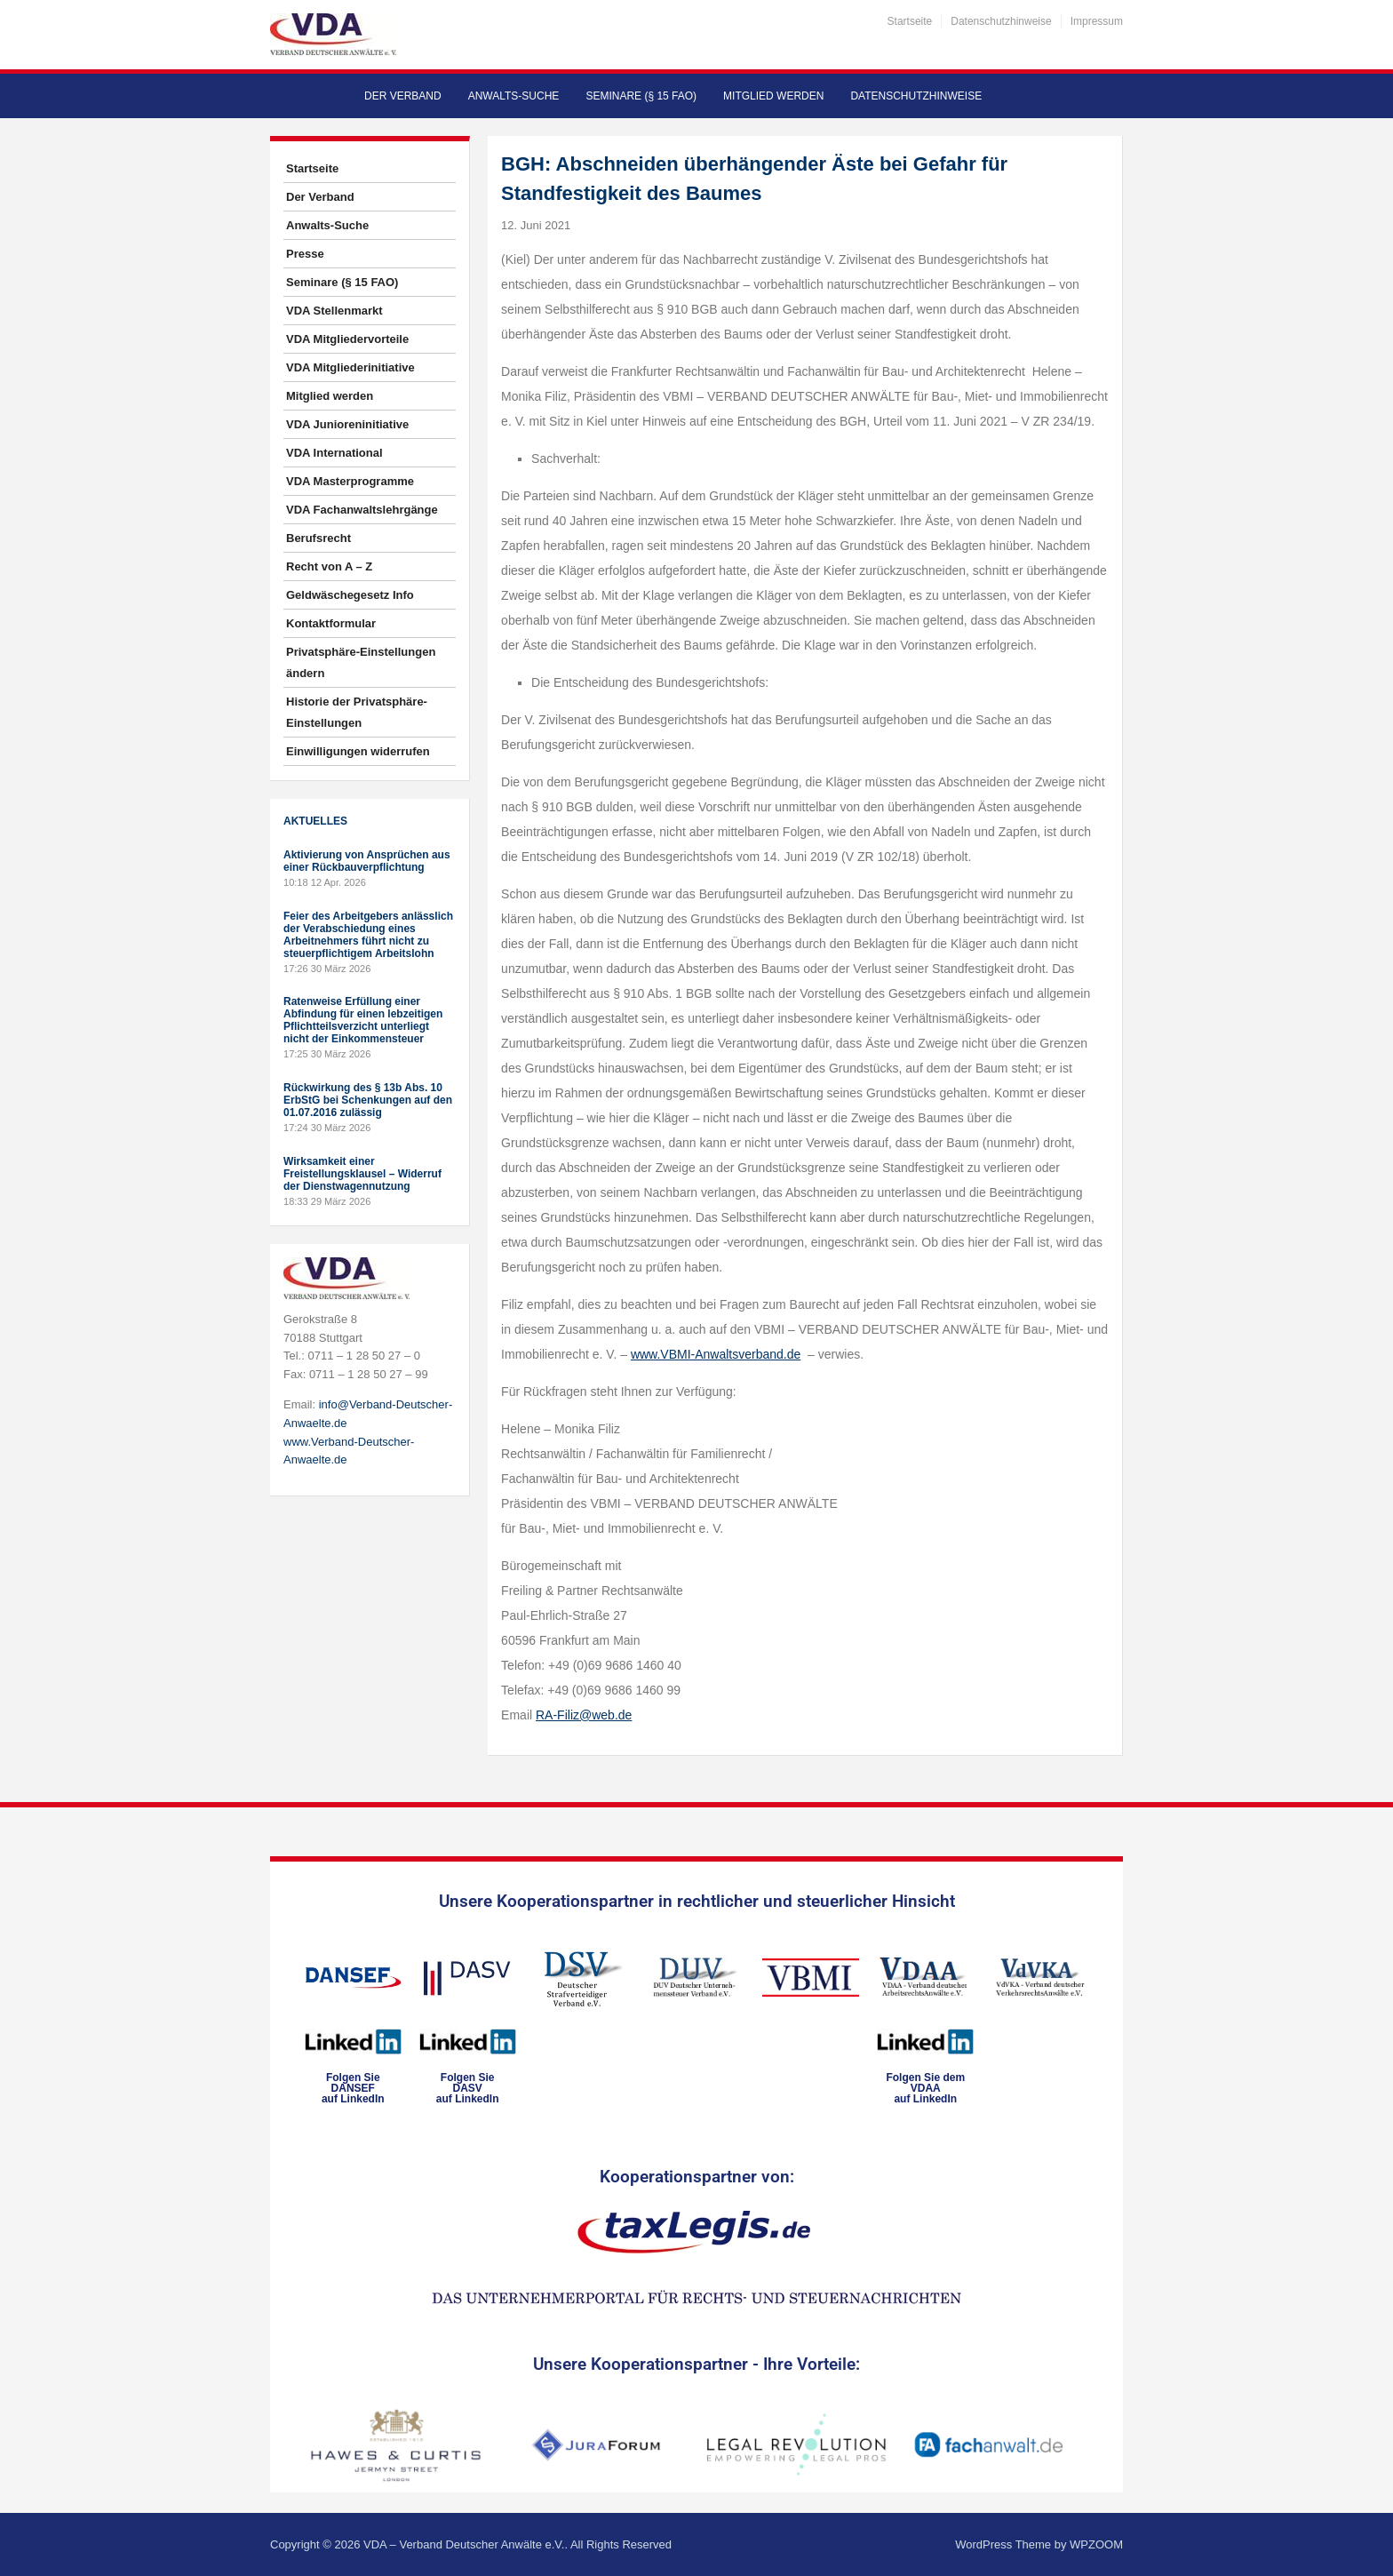 This screenshot has height=2576, width=1393. What do you see at coordinates (368, 935) in the screenshot?
I see `Feier des Arbeitgebers anlässlich der Verabschiedung eines Arbeitnehmers führt nicht zu steuerpflichtigem Arbeitslohn` at bounding box center [368, 935].